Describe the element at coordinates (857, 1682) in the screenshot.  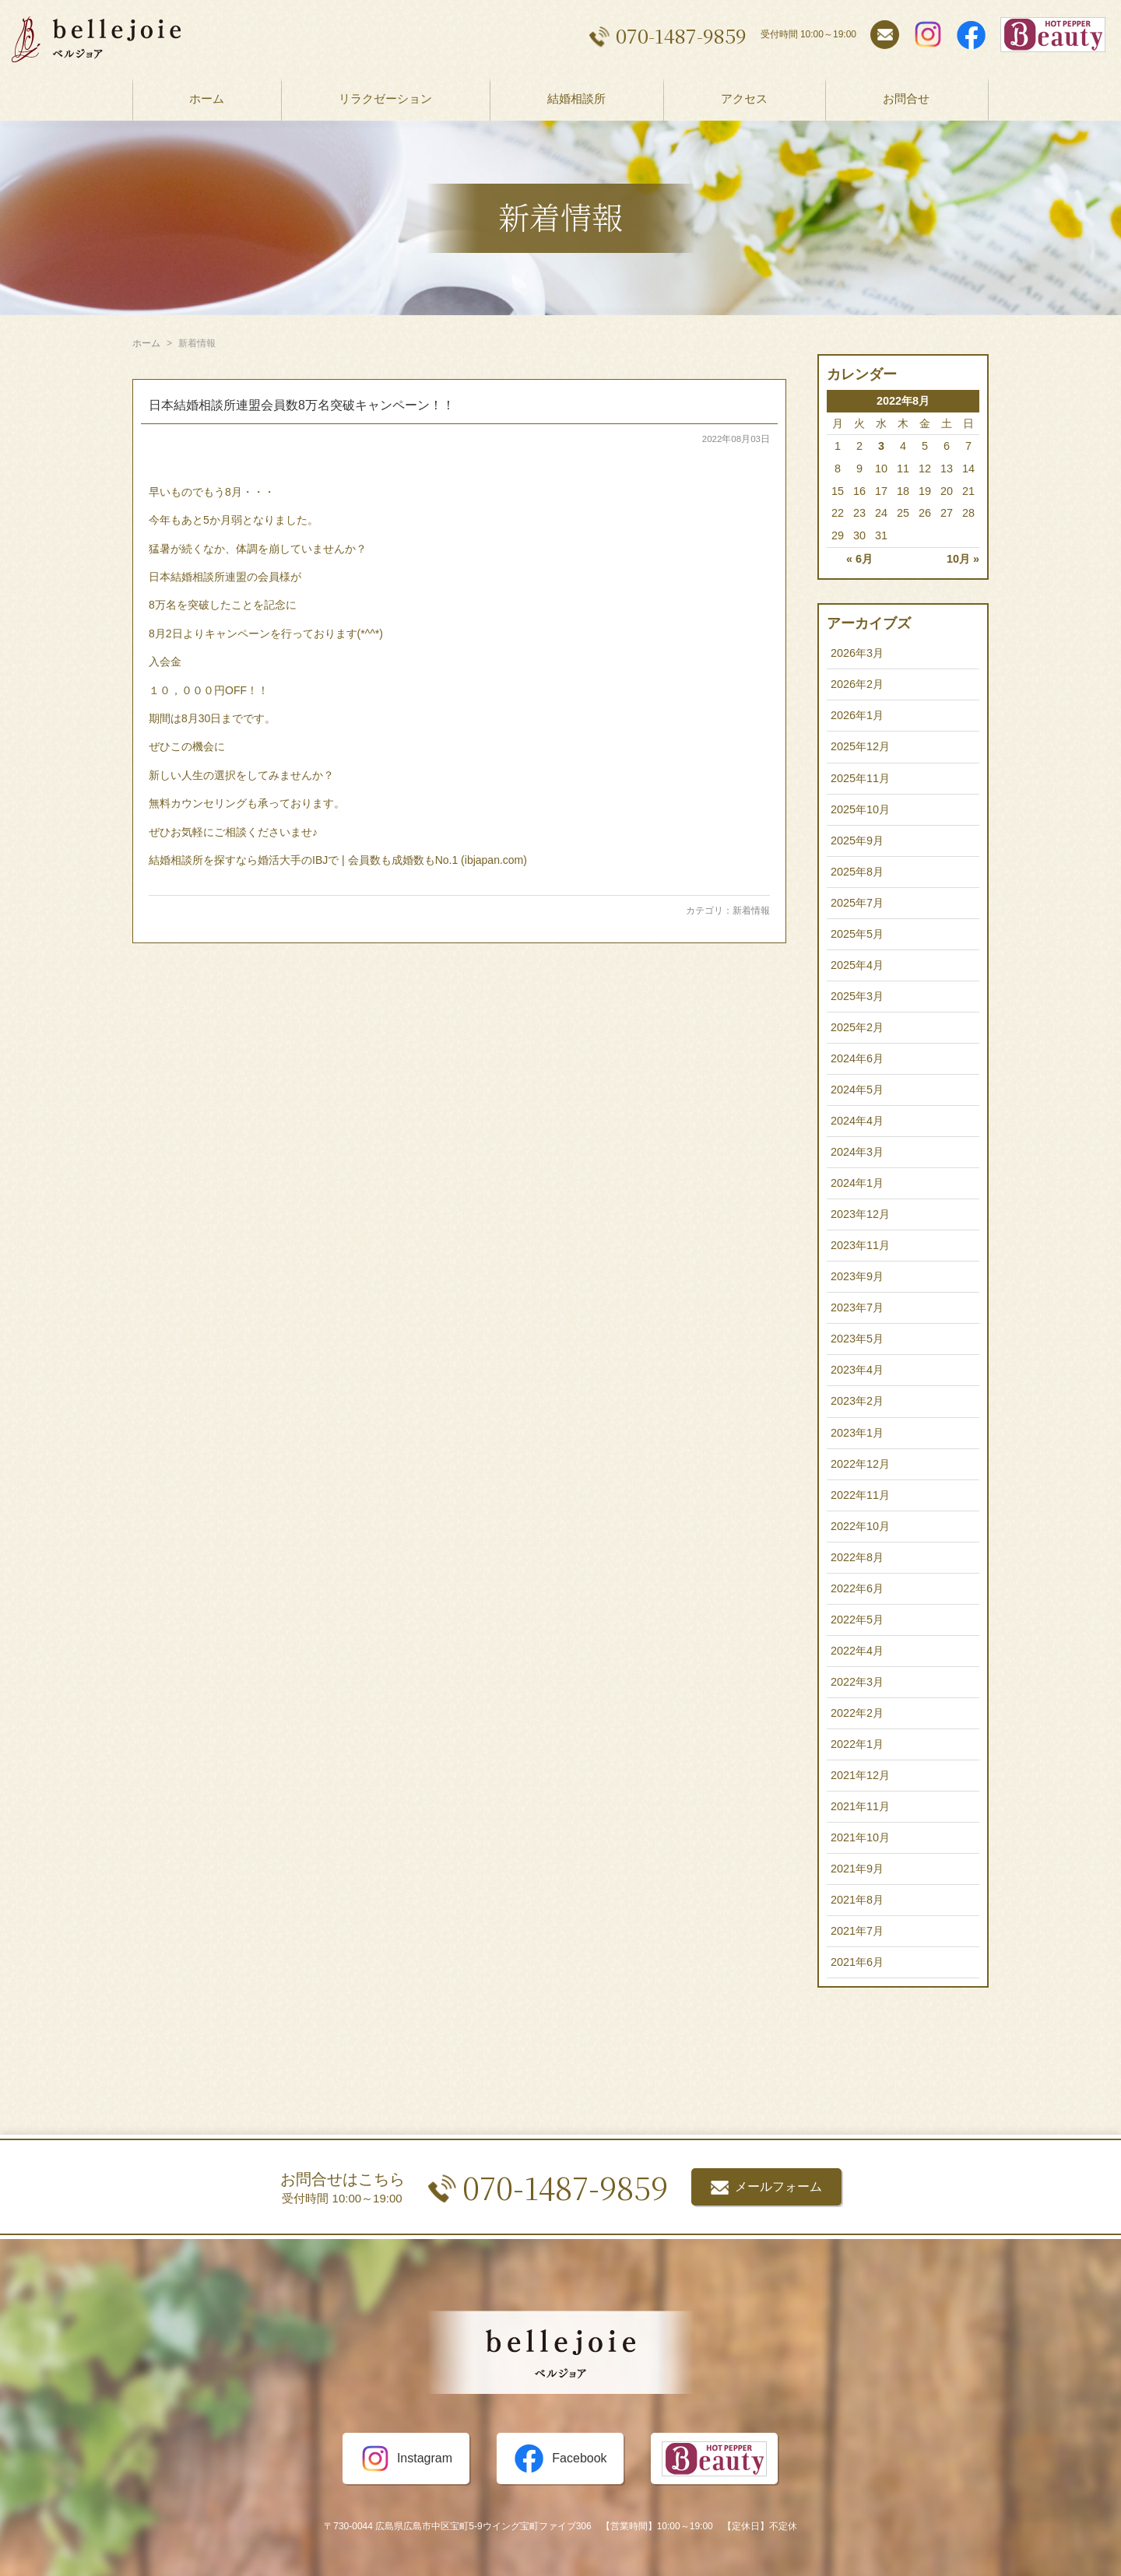
I see `2022年3月` at that location.